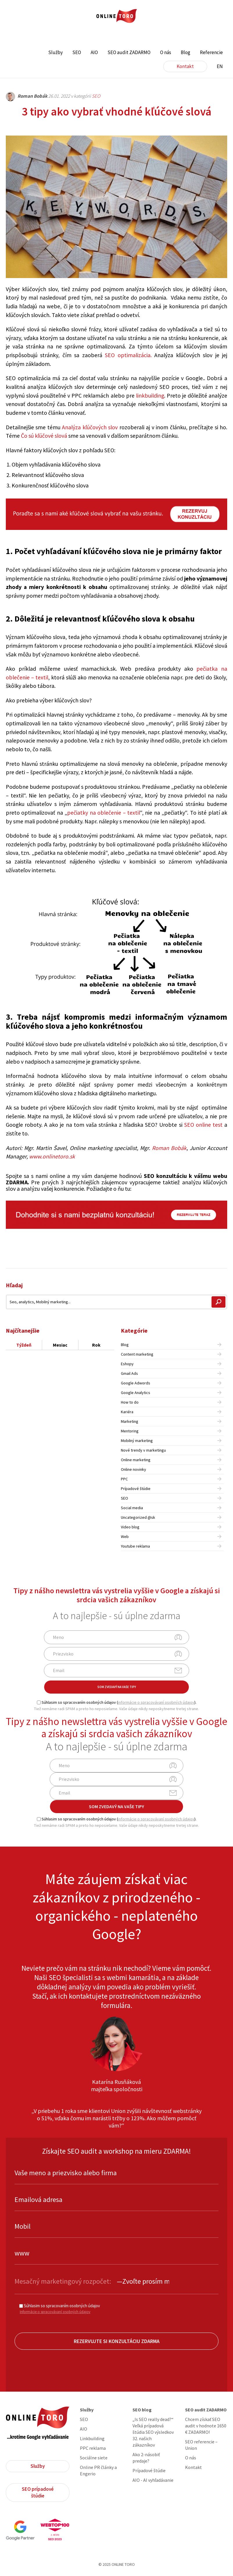  Describe the element at coordinates (185, 52) in the screenshot. I see `Blog` at that location.